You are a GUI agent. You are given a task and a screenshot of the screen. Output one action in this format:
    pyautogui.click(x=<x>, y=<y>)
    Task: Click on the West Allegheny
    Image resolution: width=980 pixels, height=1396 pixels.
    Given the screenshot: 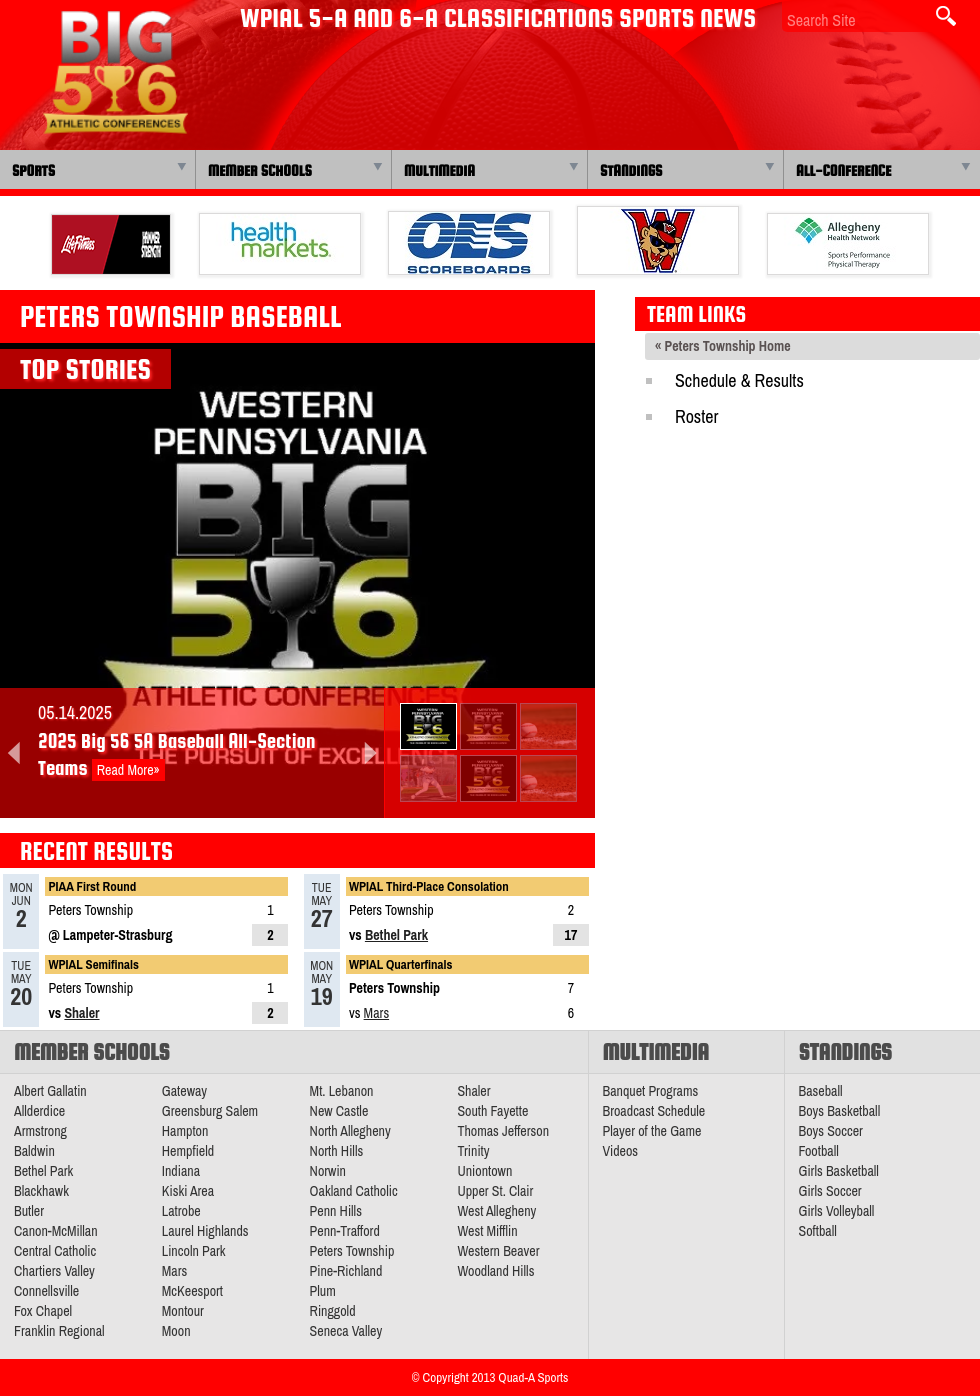 What is the action you would take?
    pyautogui.click(x=496, y=1211)
    